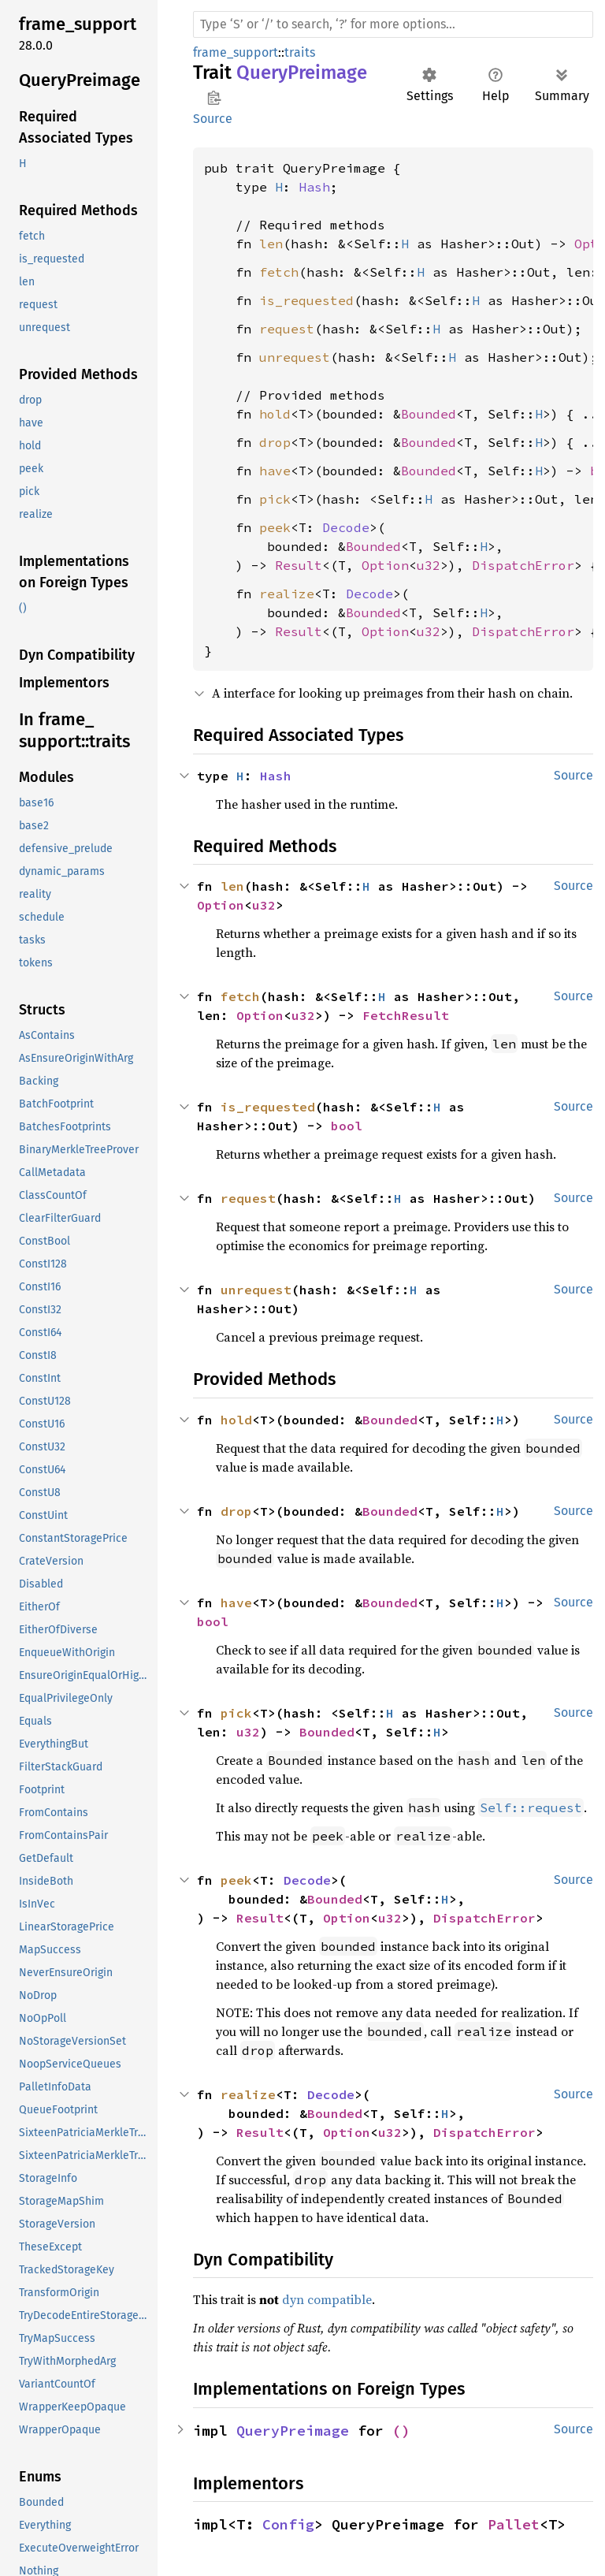  I want to click on is_requested, so click(306, 300).